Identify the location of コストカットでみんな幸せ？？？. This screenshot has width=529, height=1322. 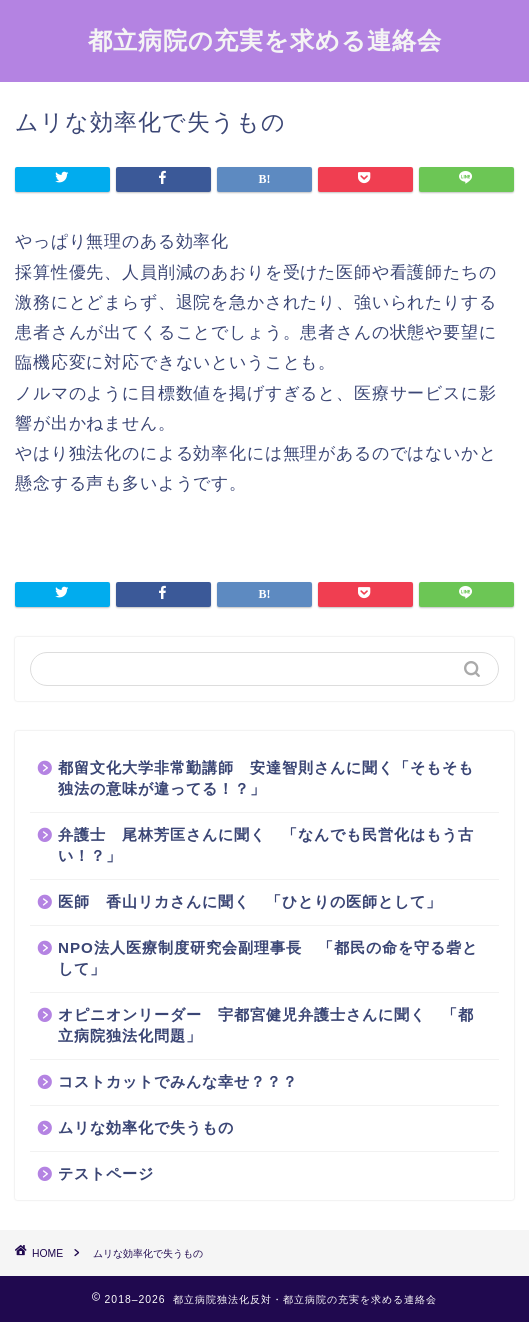
(178, 1081).